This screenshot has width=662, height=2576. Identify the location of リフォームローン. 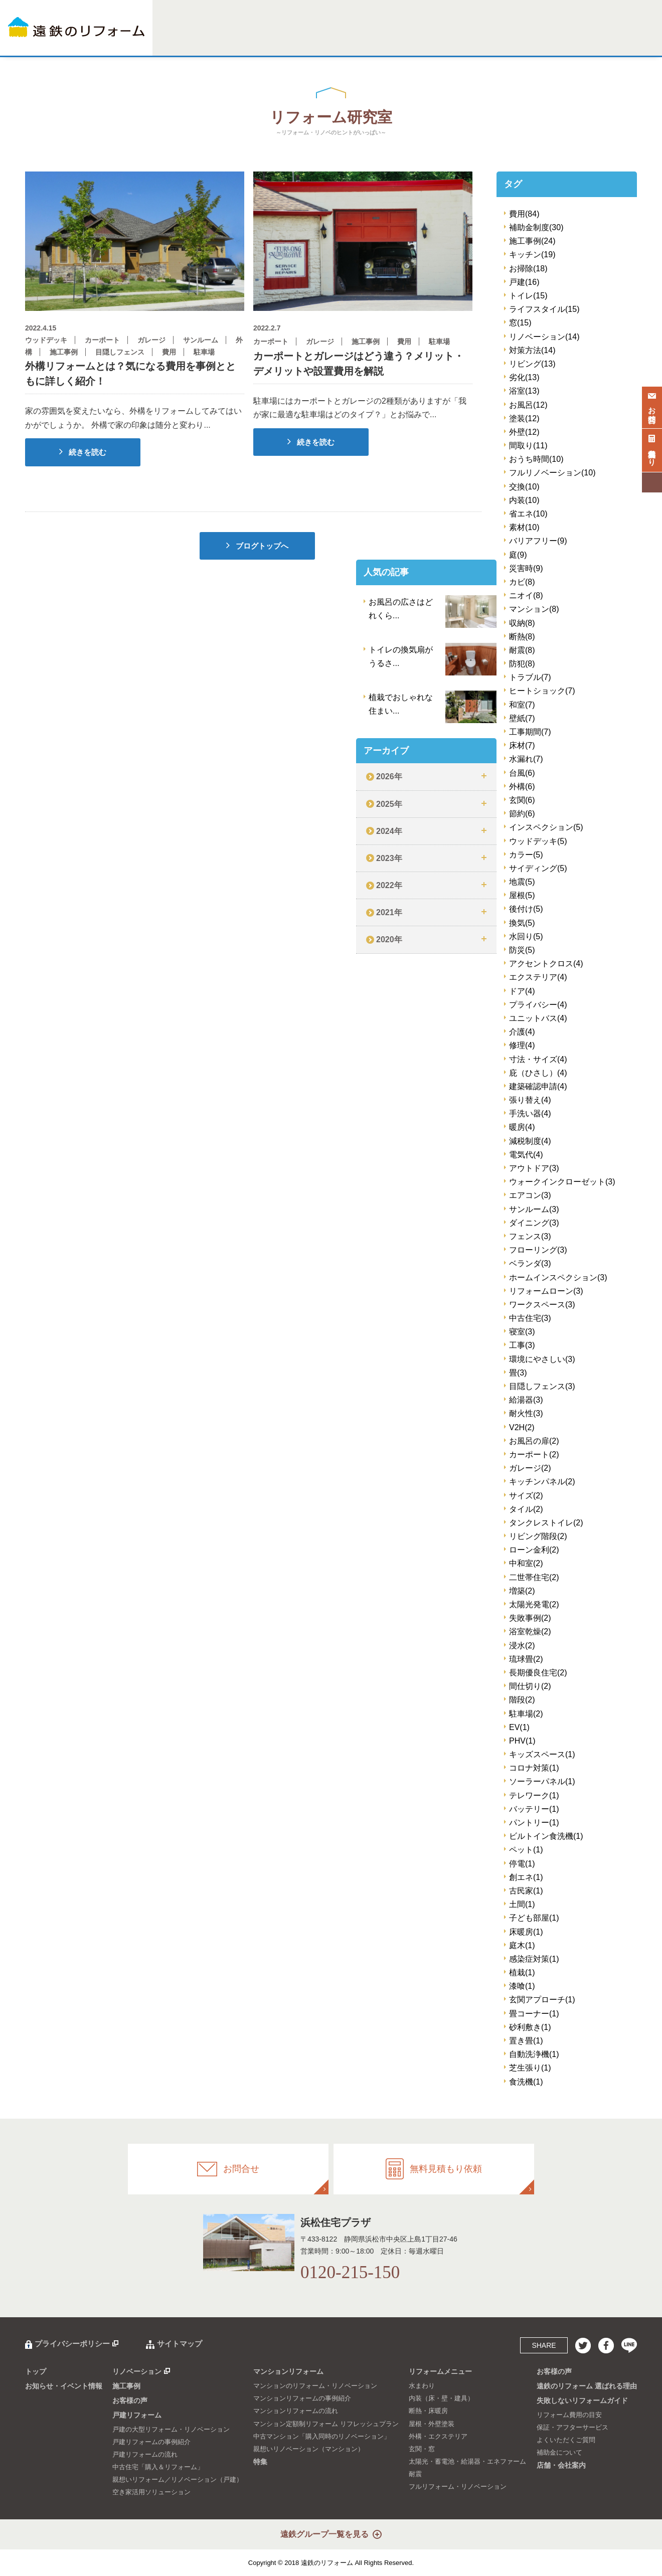
(546, 1291).